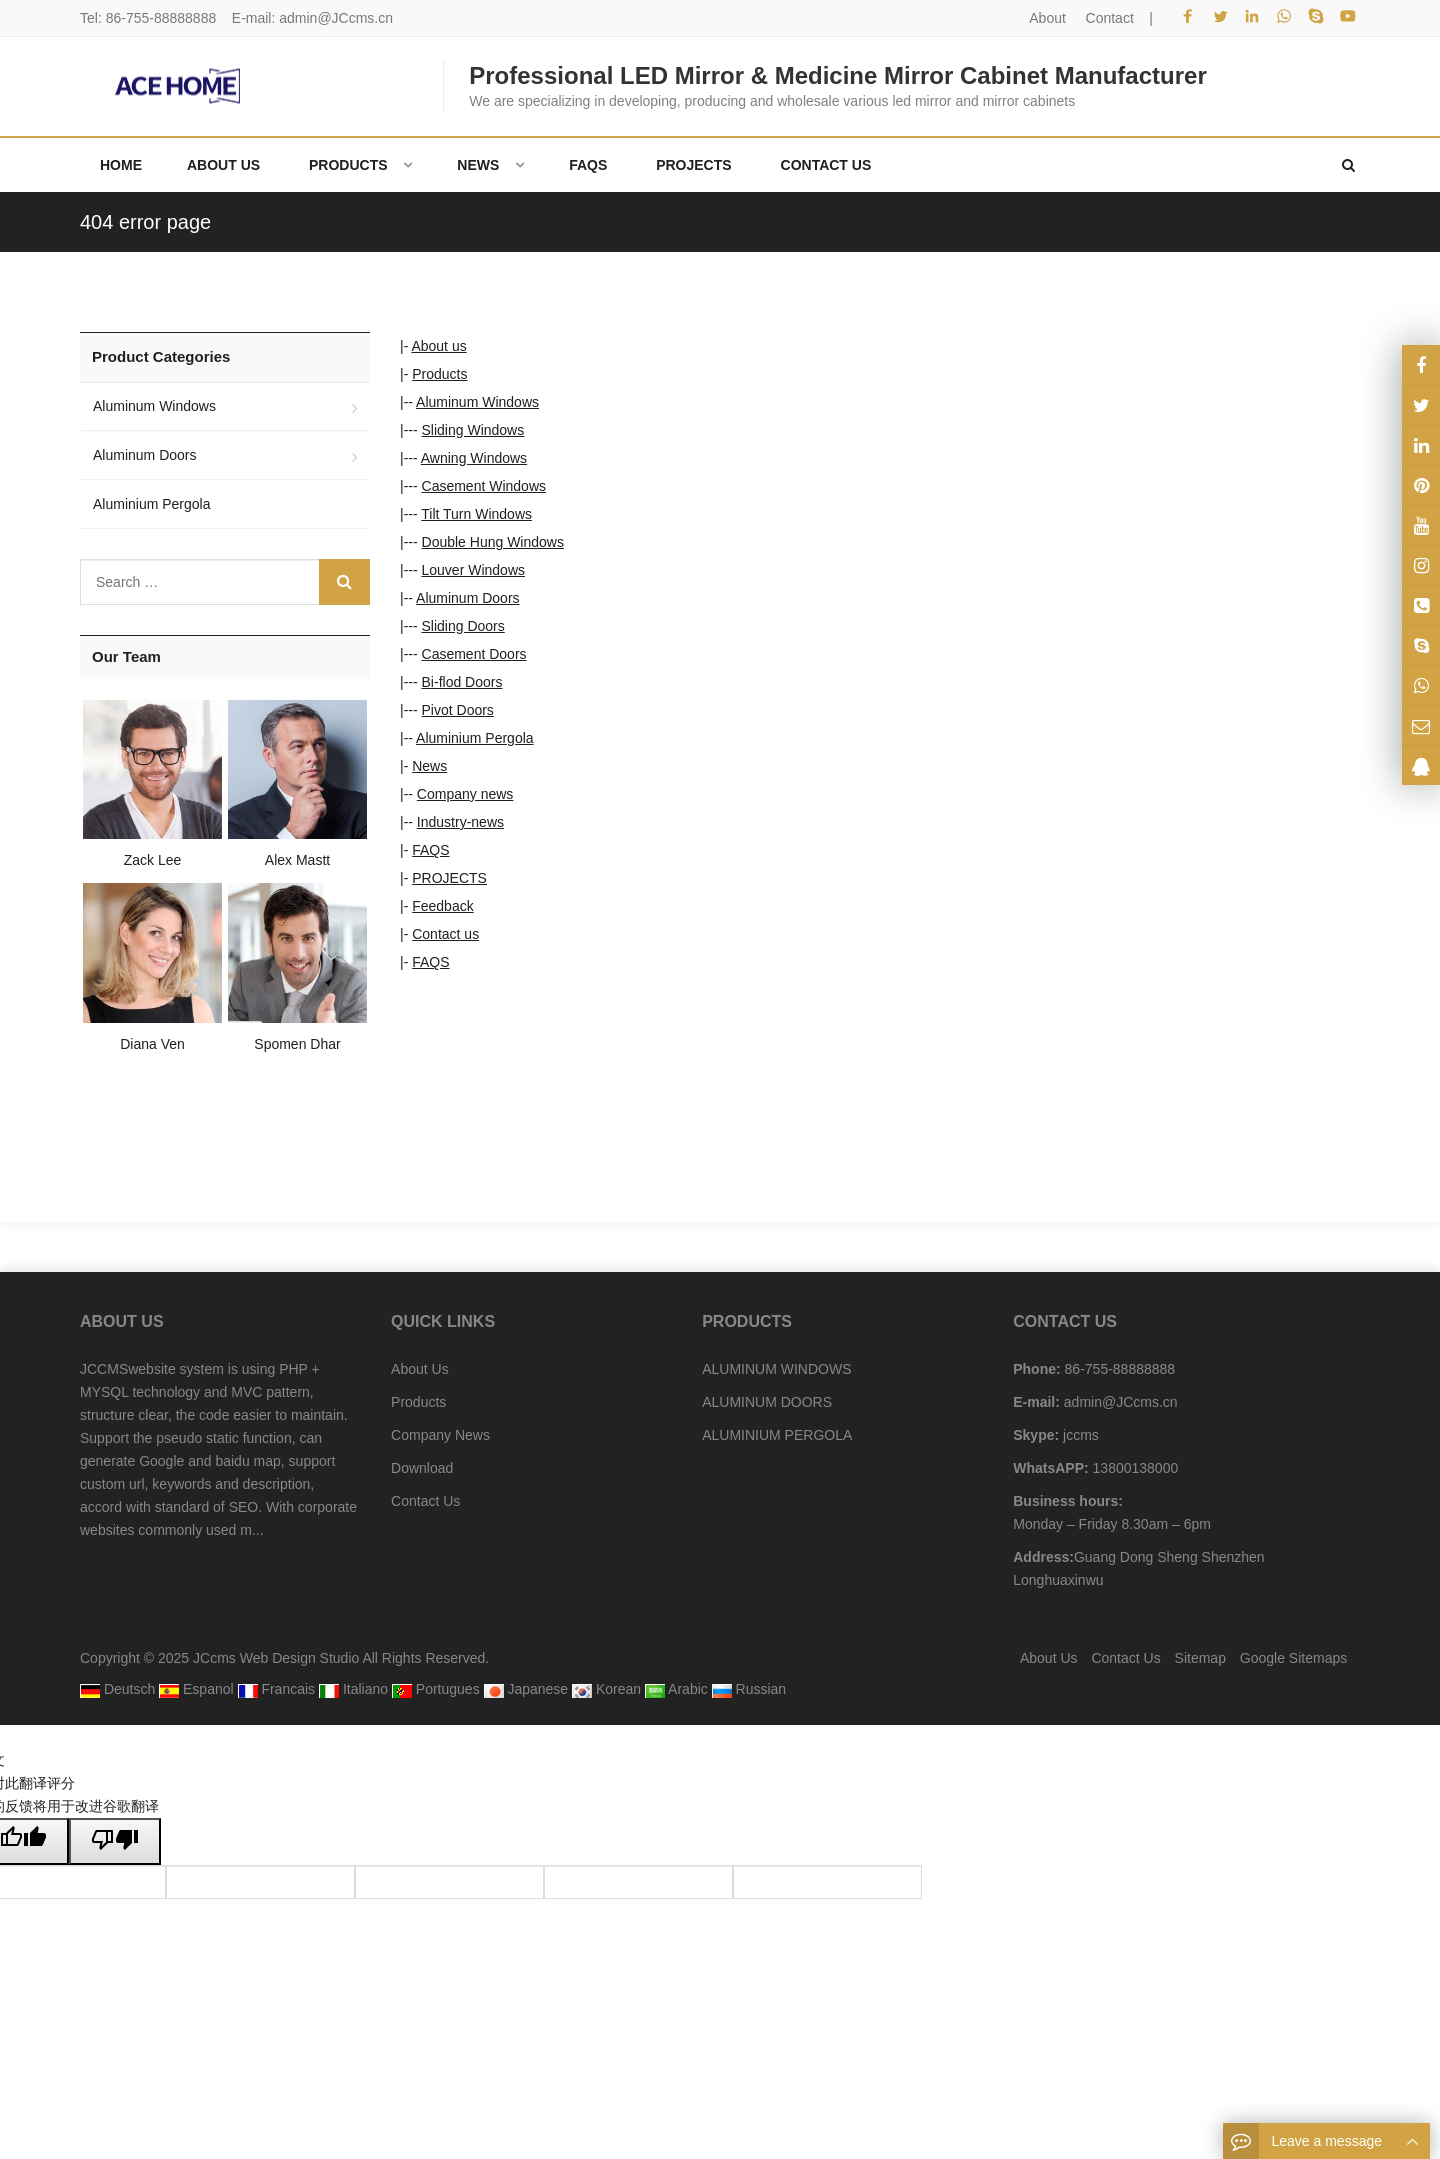 Image resolution: width=1440 pixels, height=2159 pixels. I want to click on Company news, so click(465, 794).